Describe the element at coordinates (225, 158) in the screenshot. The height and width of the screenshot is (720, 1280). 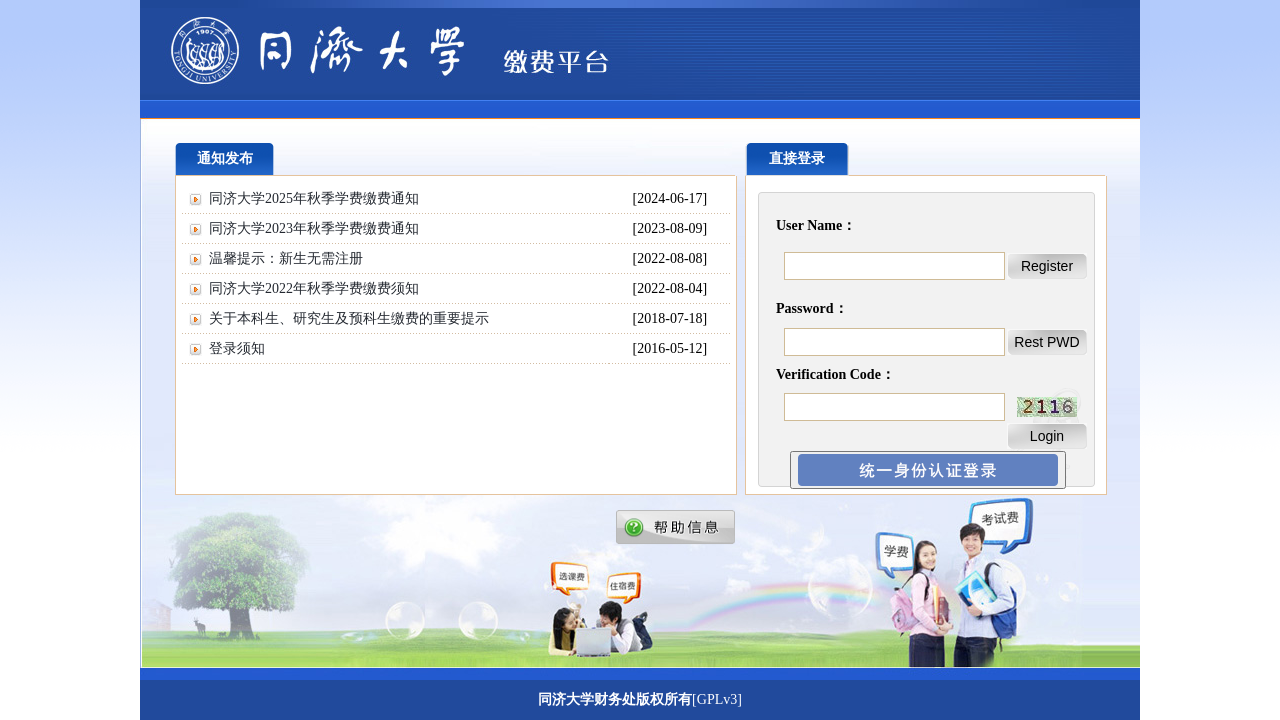
I see `通知发布` at that location.